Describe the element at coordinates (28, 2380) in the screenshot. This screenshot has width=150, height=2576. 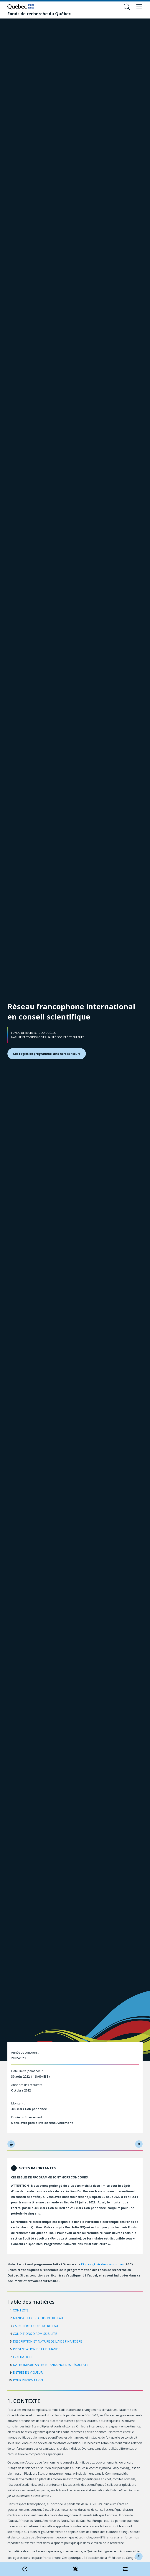
I see `POUR INFORMATION` at that location.